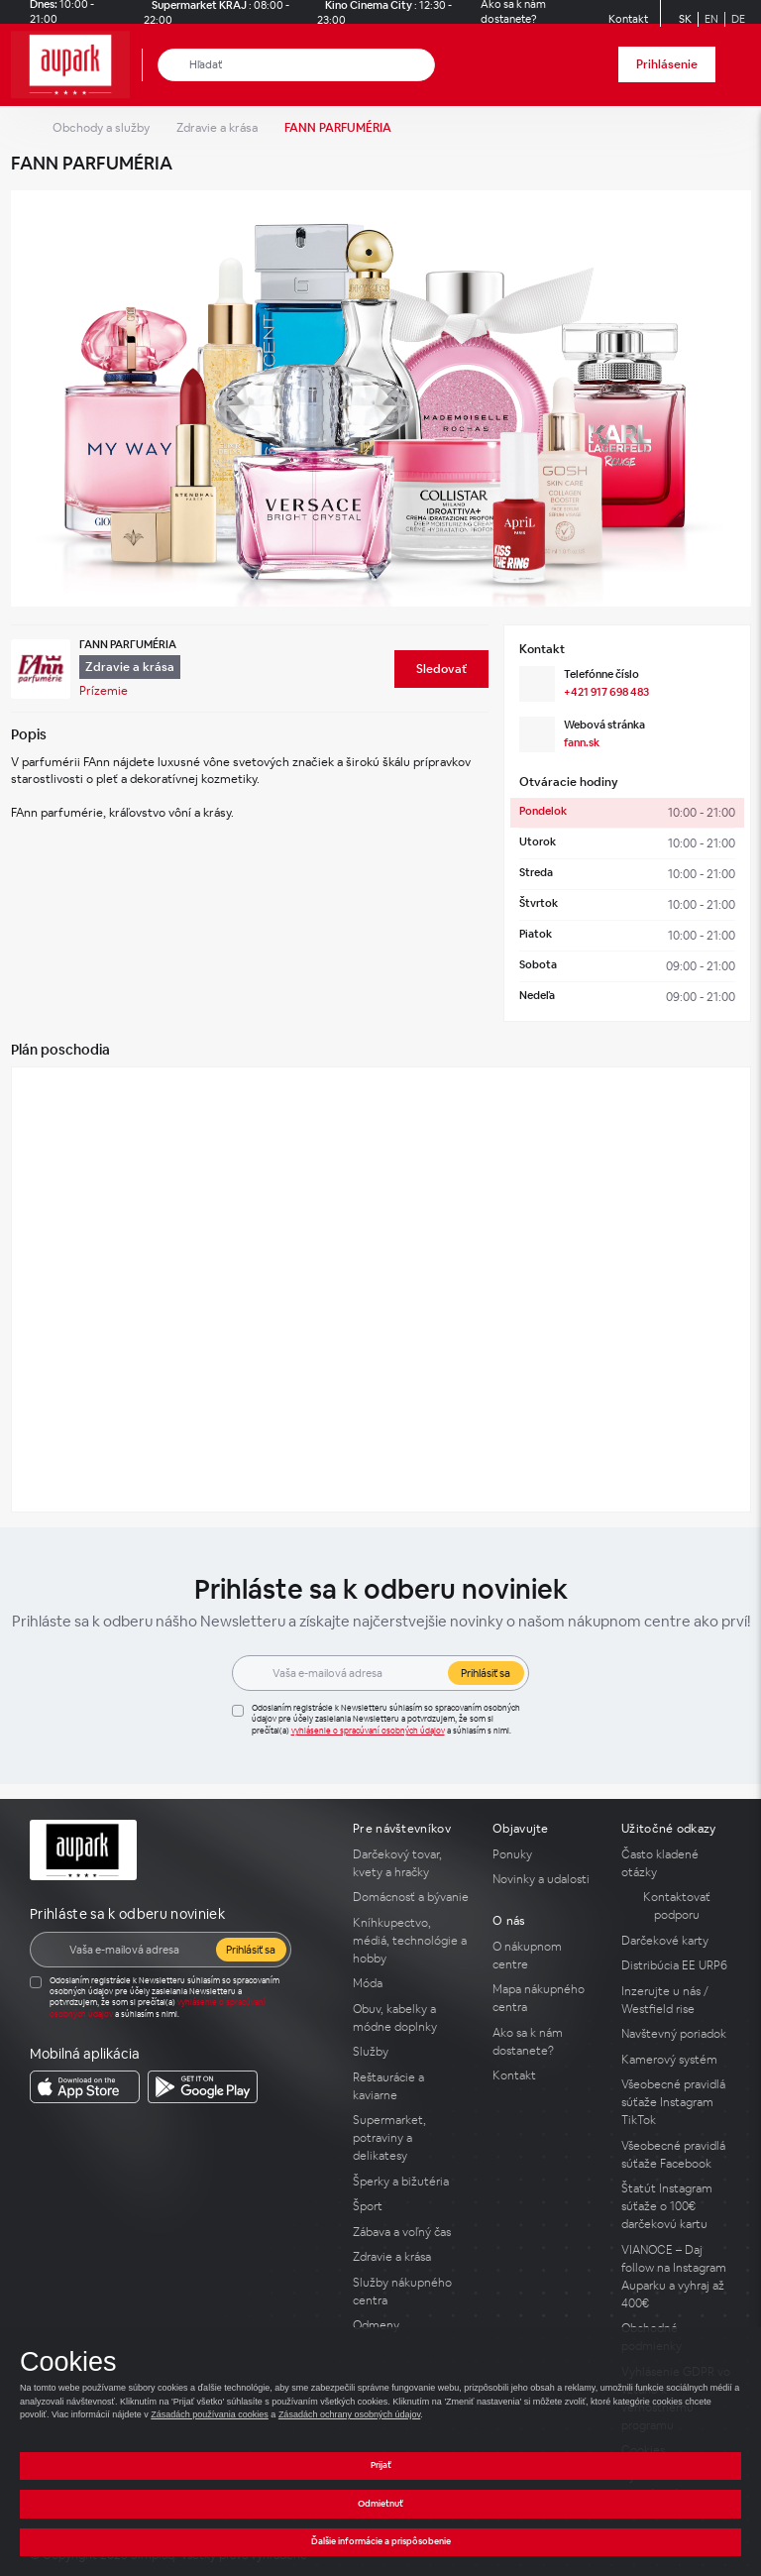  Describe the element at coordinates (676, 2060) in the screenshot. I see `[Kamerový systém]` at that location.